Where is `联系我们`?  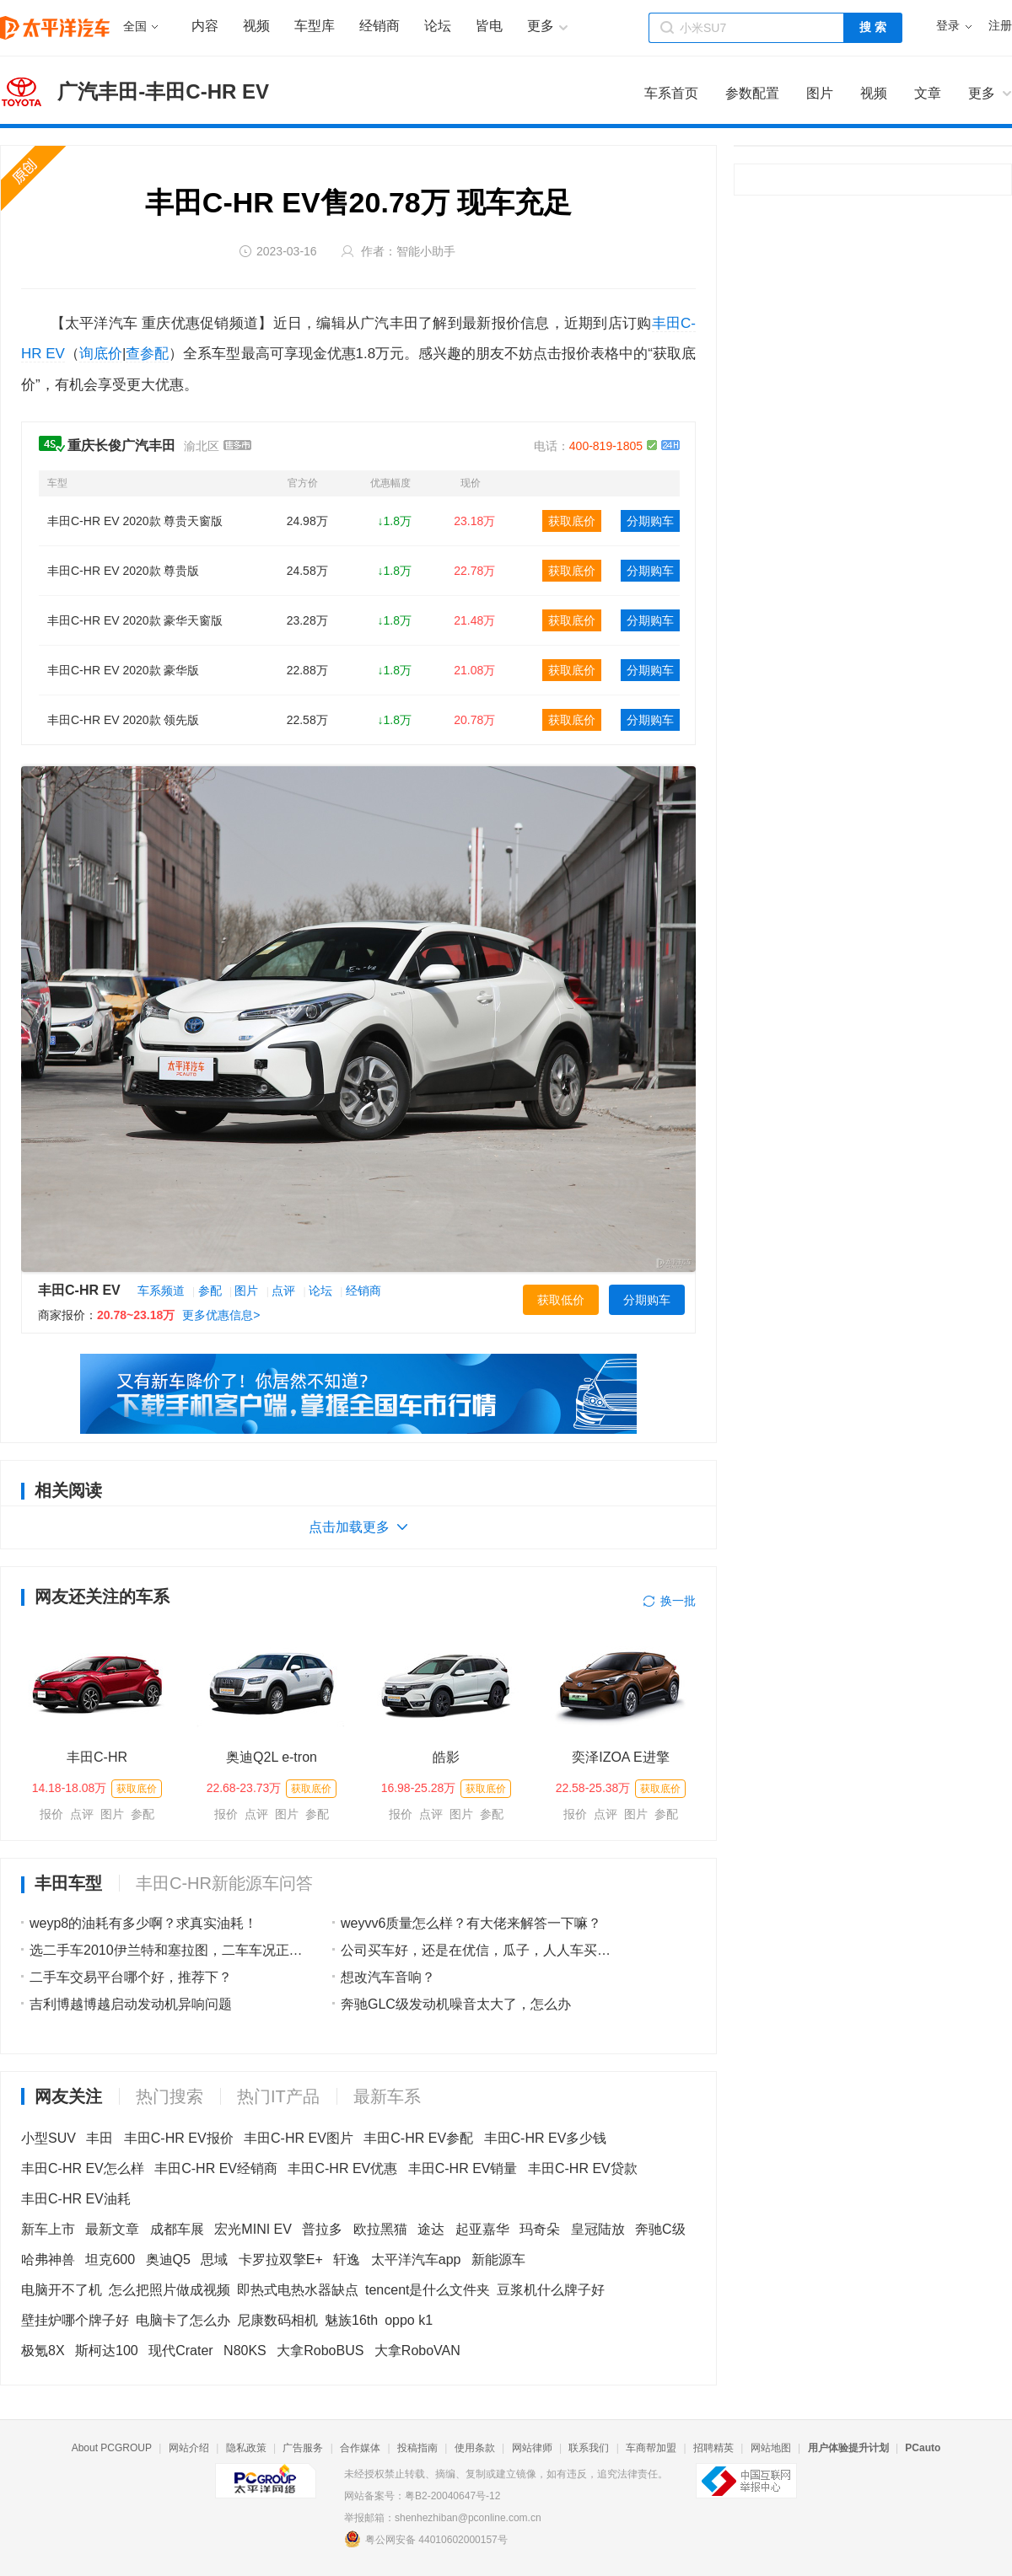 联系我们 is located at coordinates (588, 2448).